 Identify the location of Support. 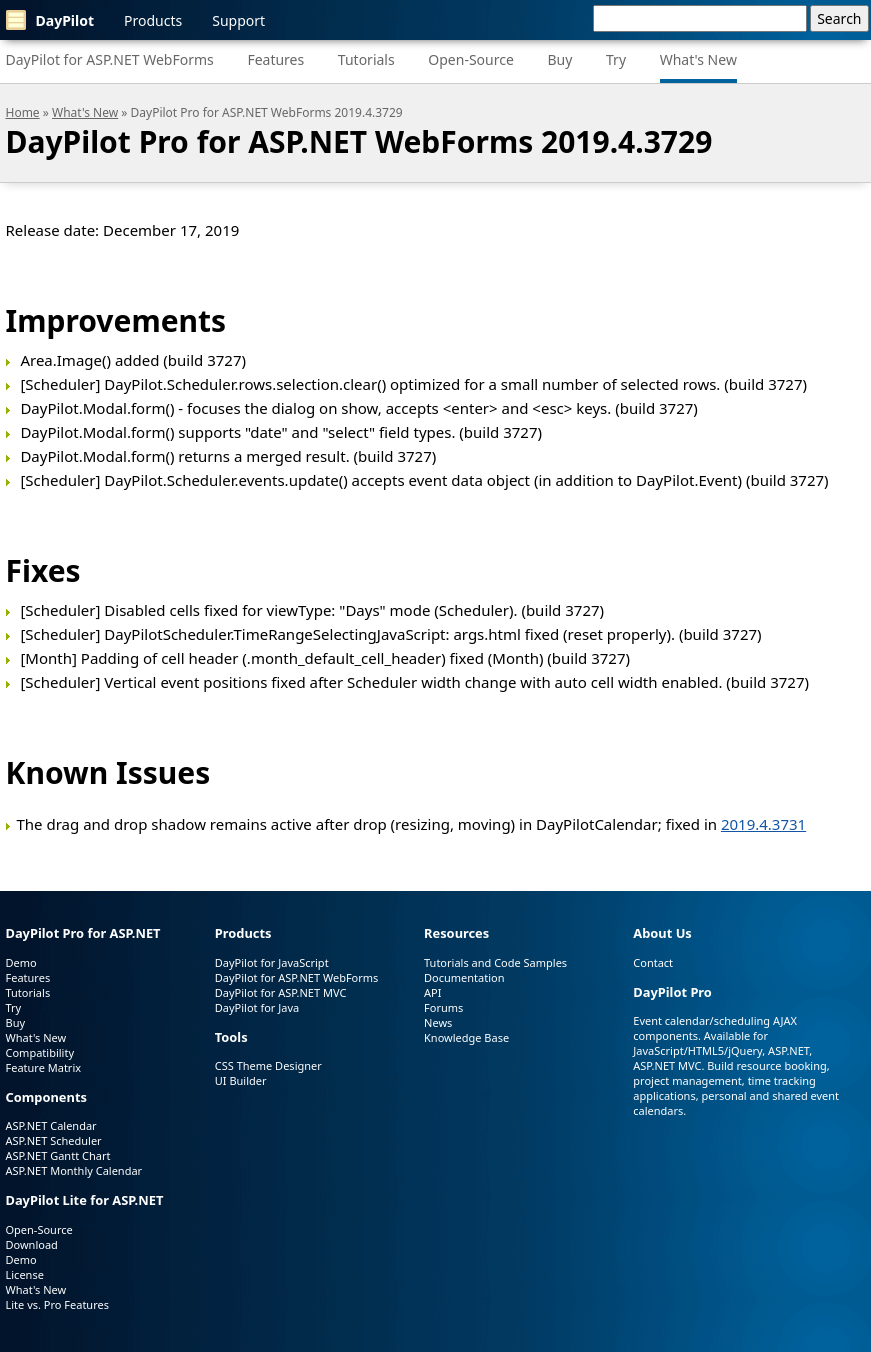
(238, 20).